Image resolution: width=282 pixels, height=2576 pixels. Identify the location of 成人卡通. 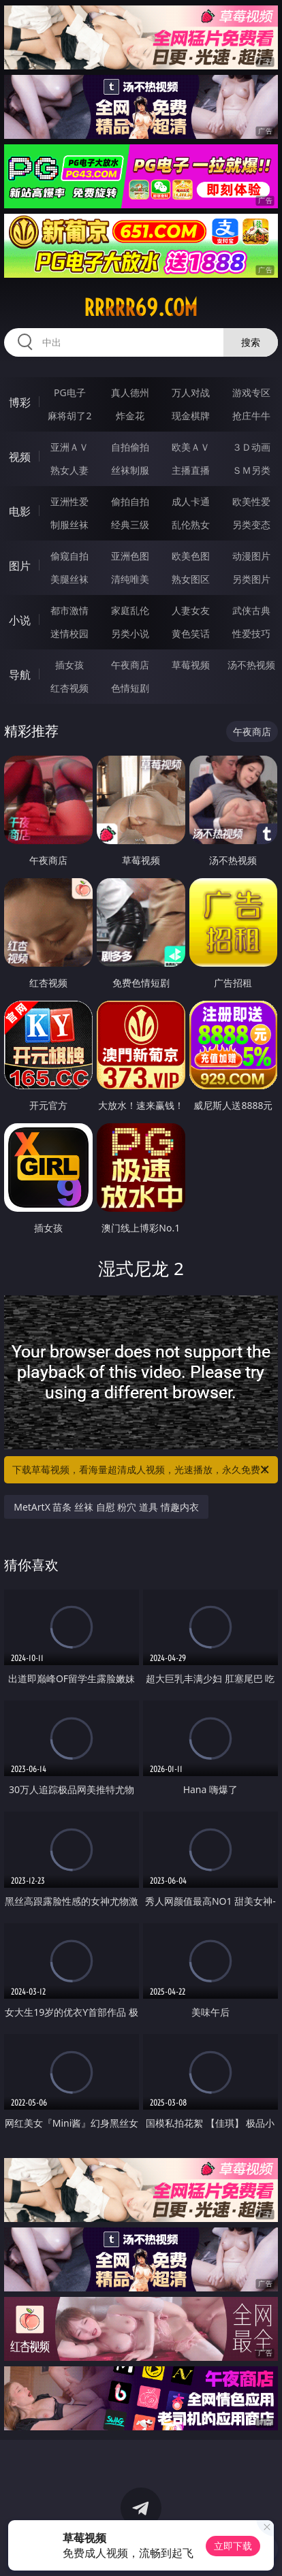
(191, 501).